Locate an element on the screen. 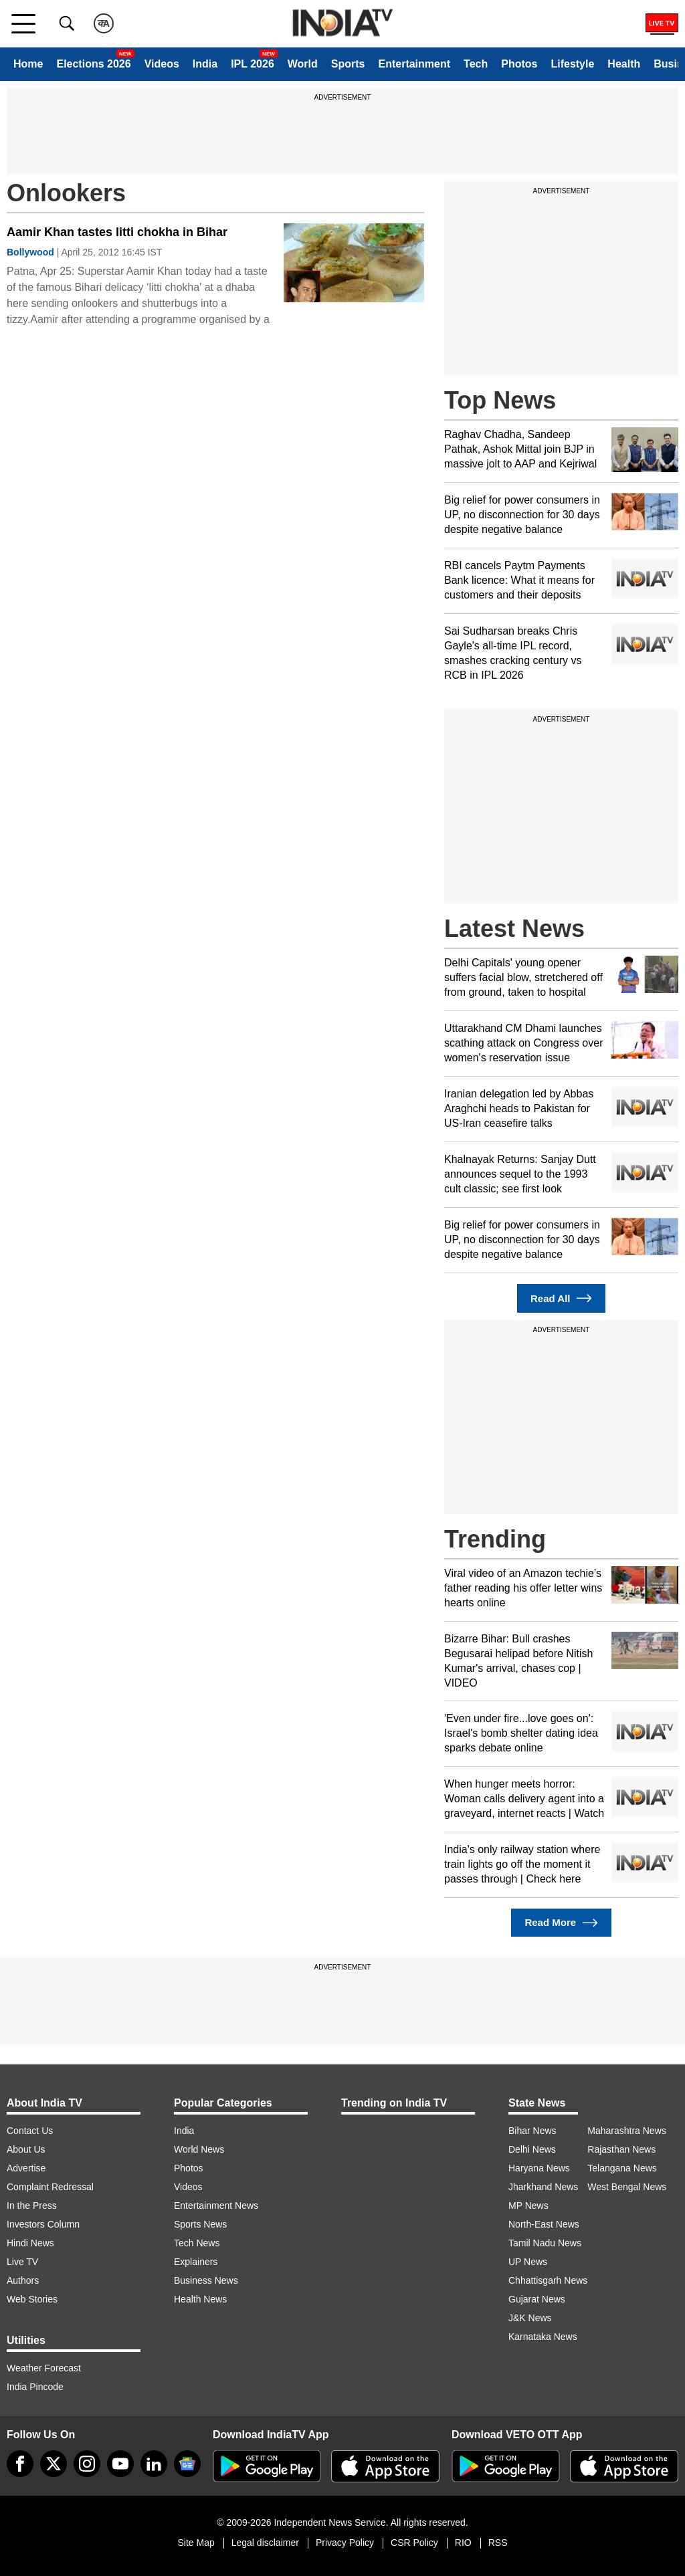 This screenshot has height=2576, width=685. Videos is located at coordinates (161, 64).